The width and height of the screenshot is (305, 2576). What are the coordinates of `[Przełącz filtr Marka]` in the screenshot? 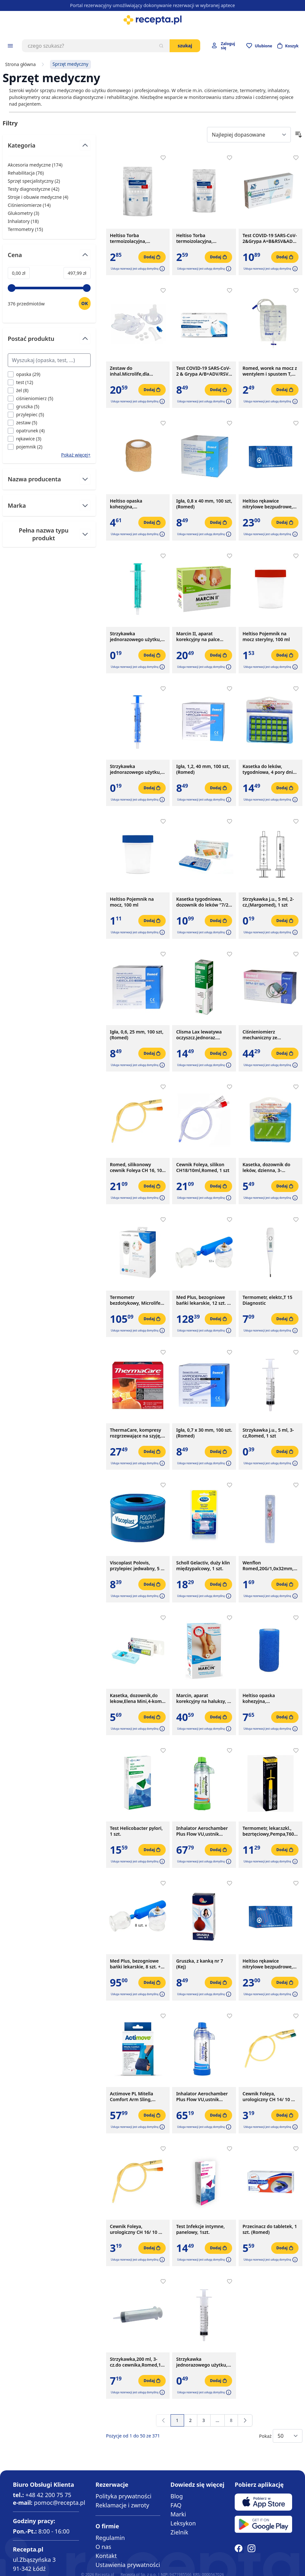 It's located at (49, 505).